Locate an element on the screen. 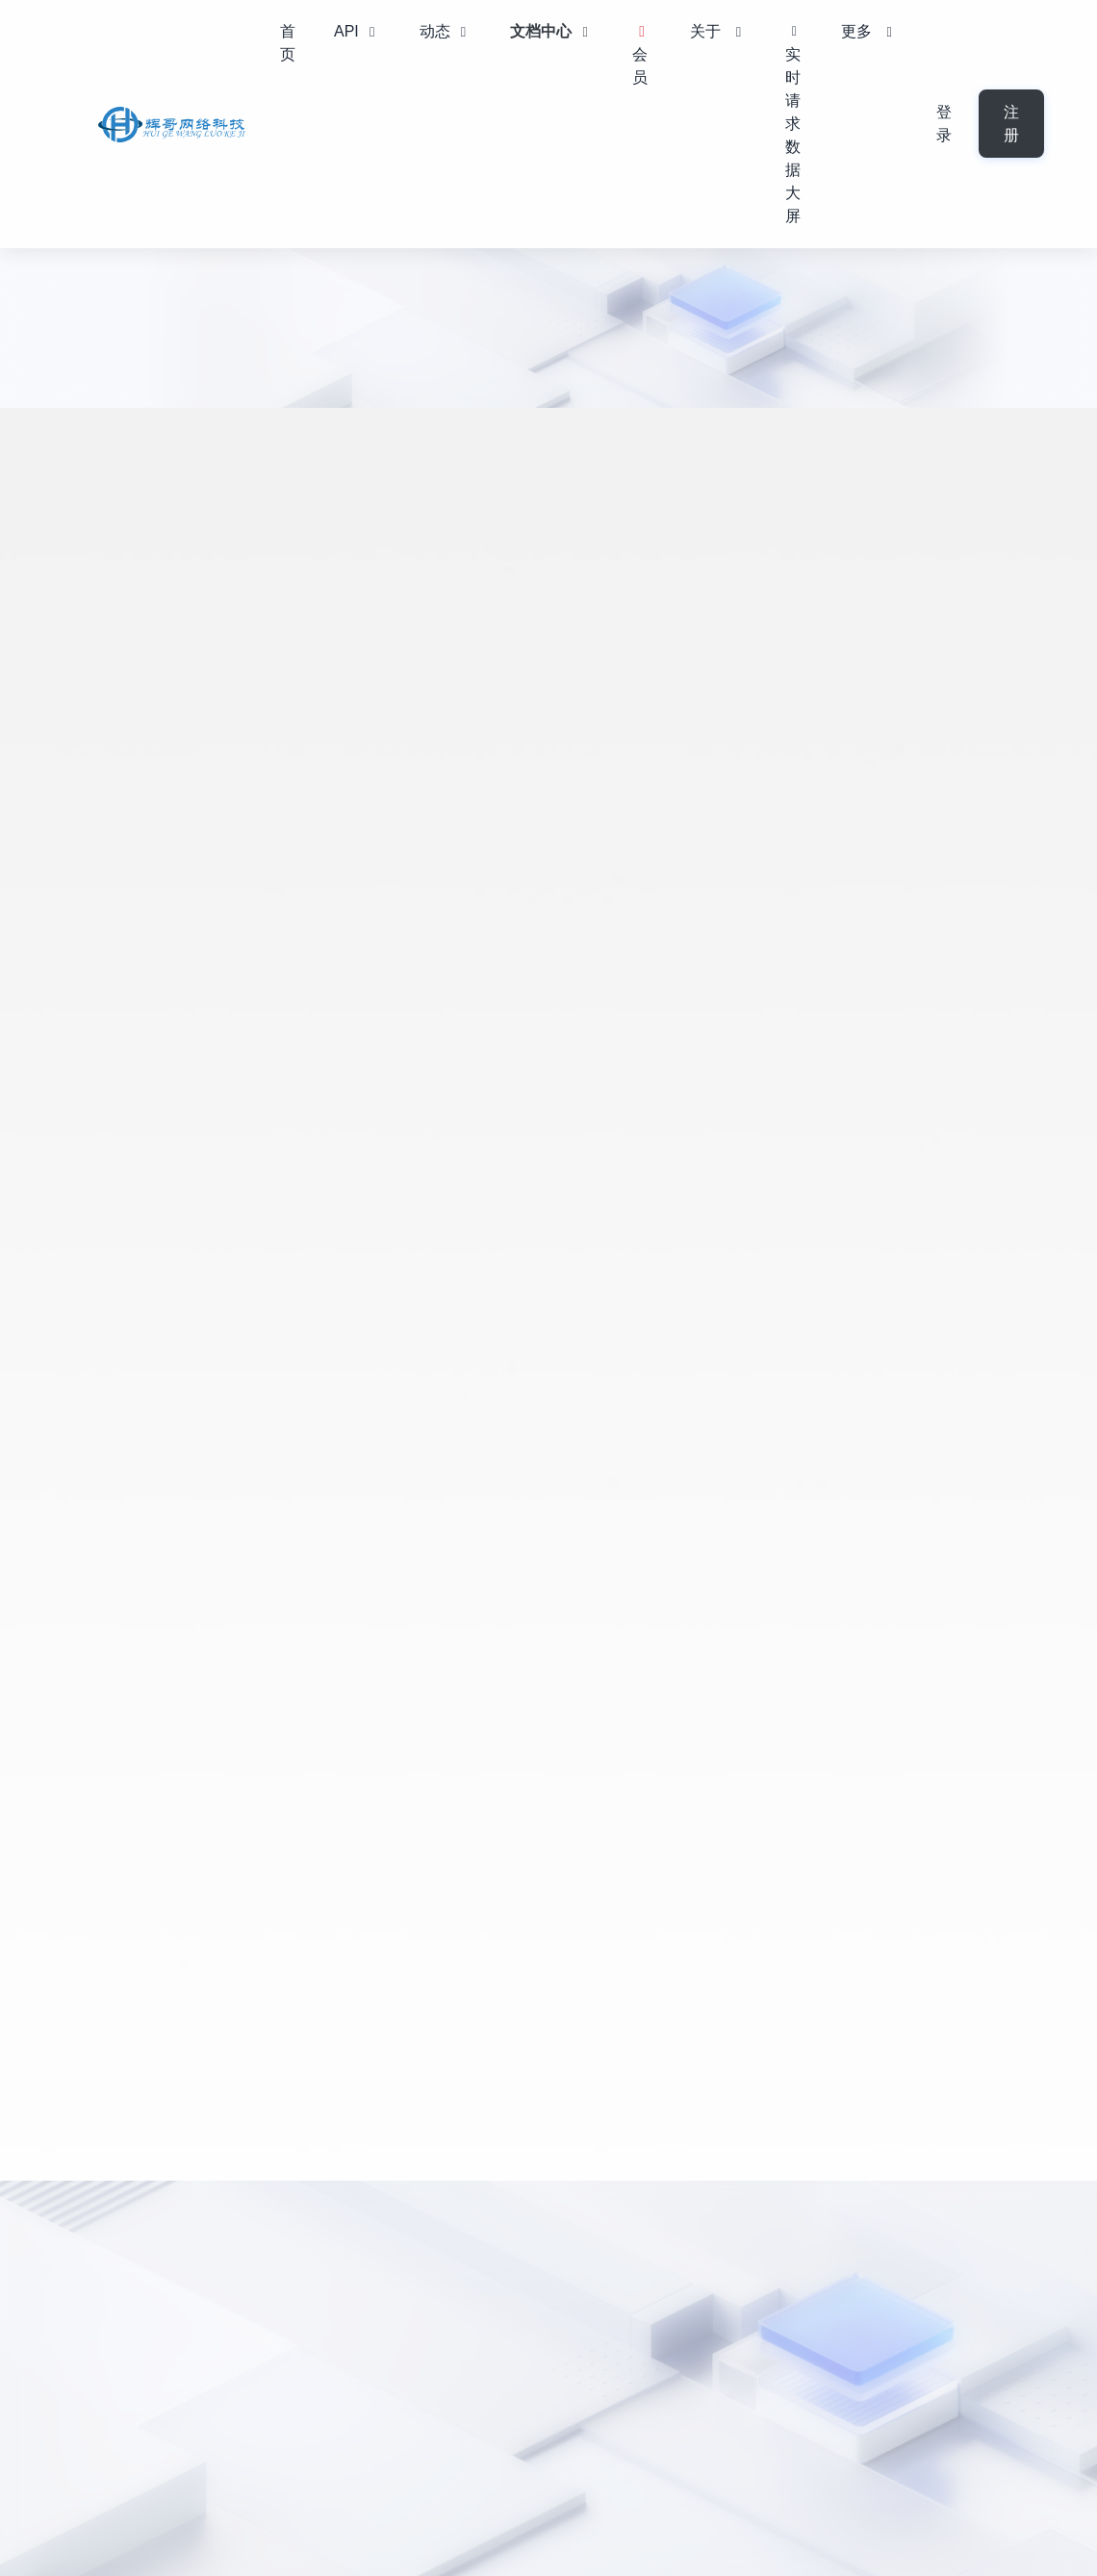 The width and height of the screenshot is (1097, 2576). 登录 is located at coordinates (944, 123).